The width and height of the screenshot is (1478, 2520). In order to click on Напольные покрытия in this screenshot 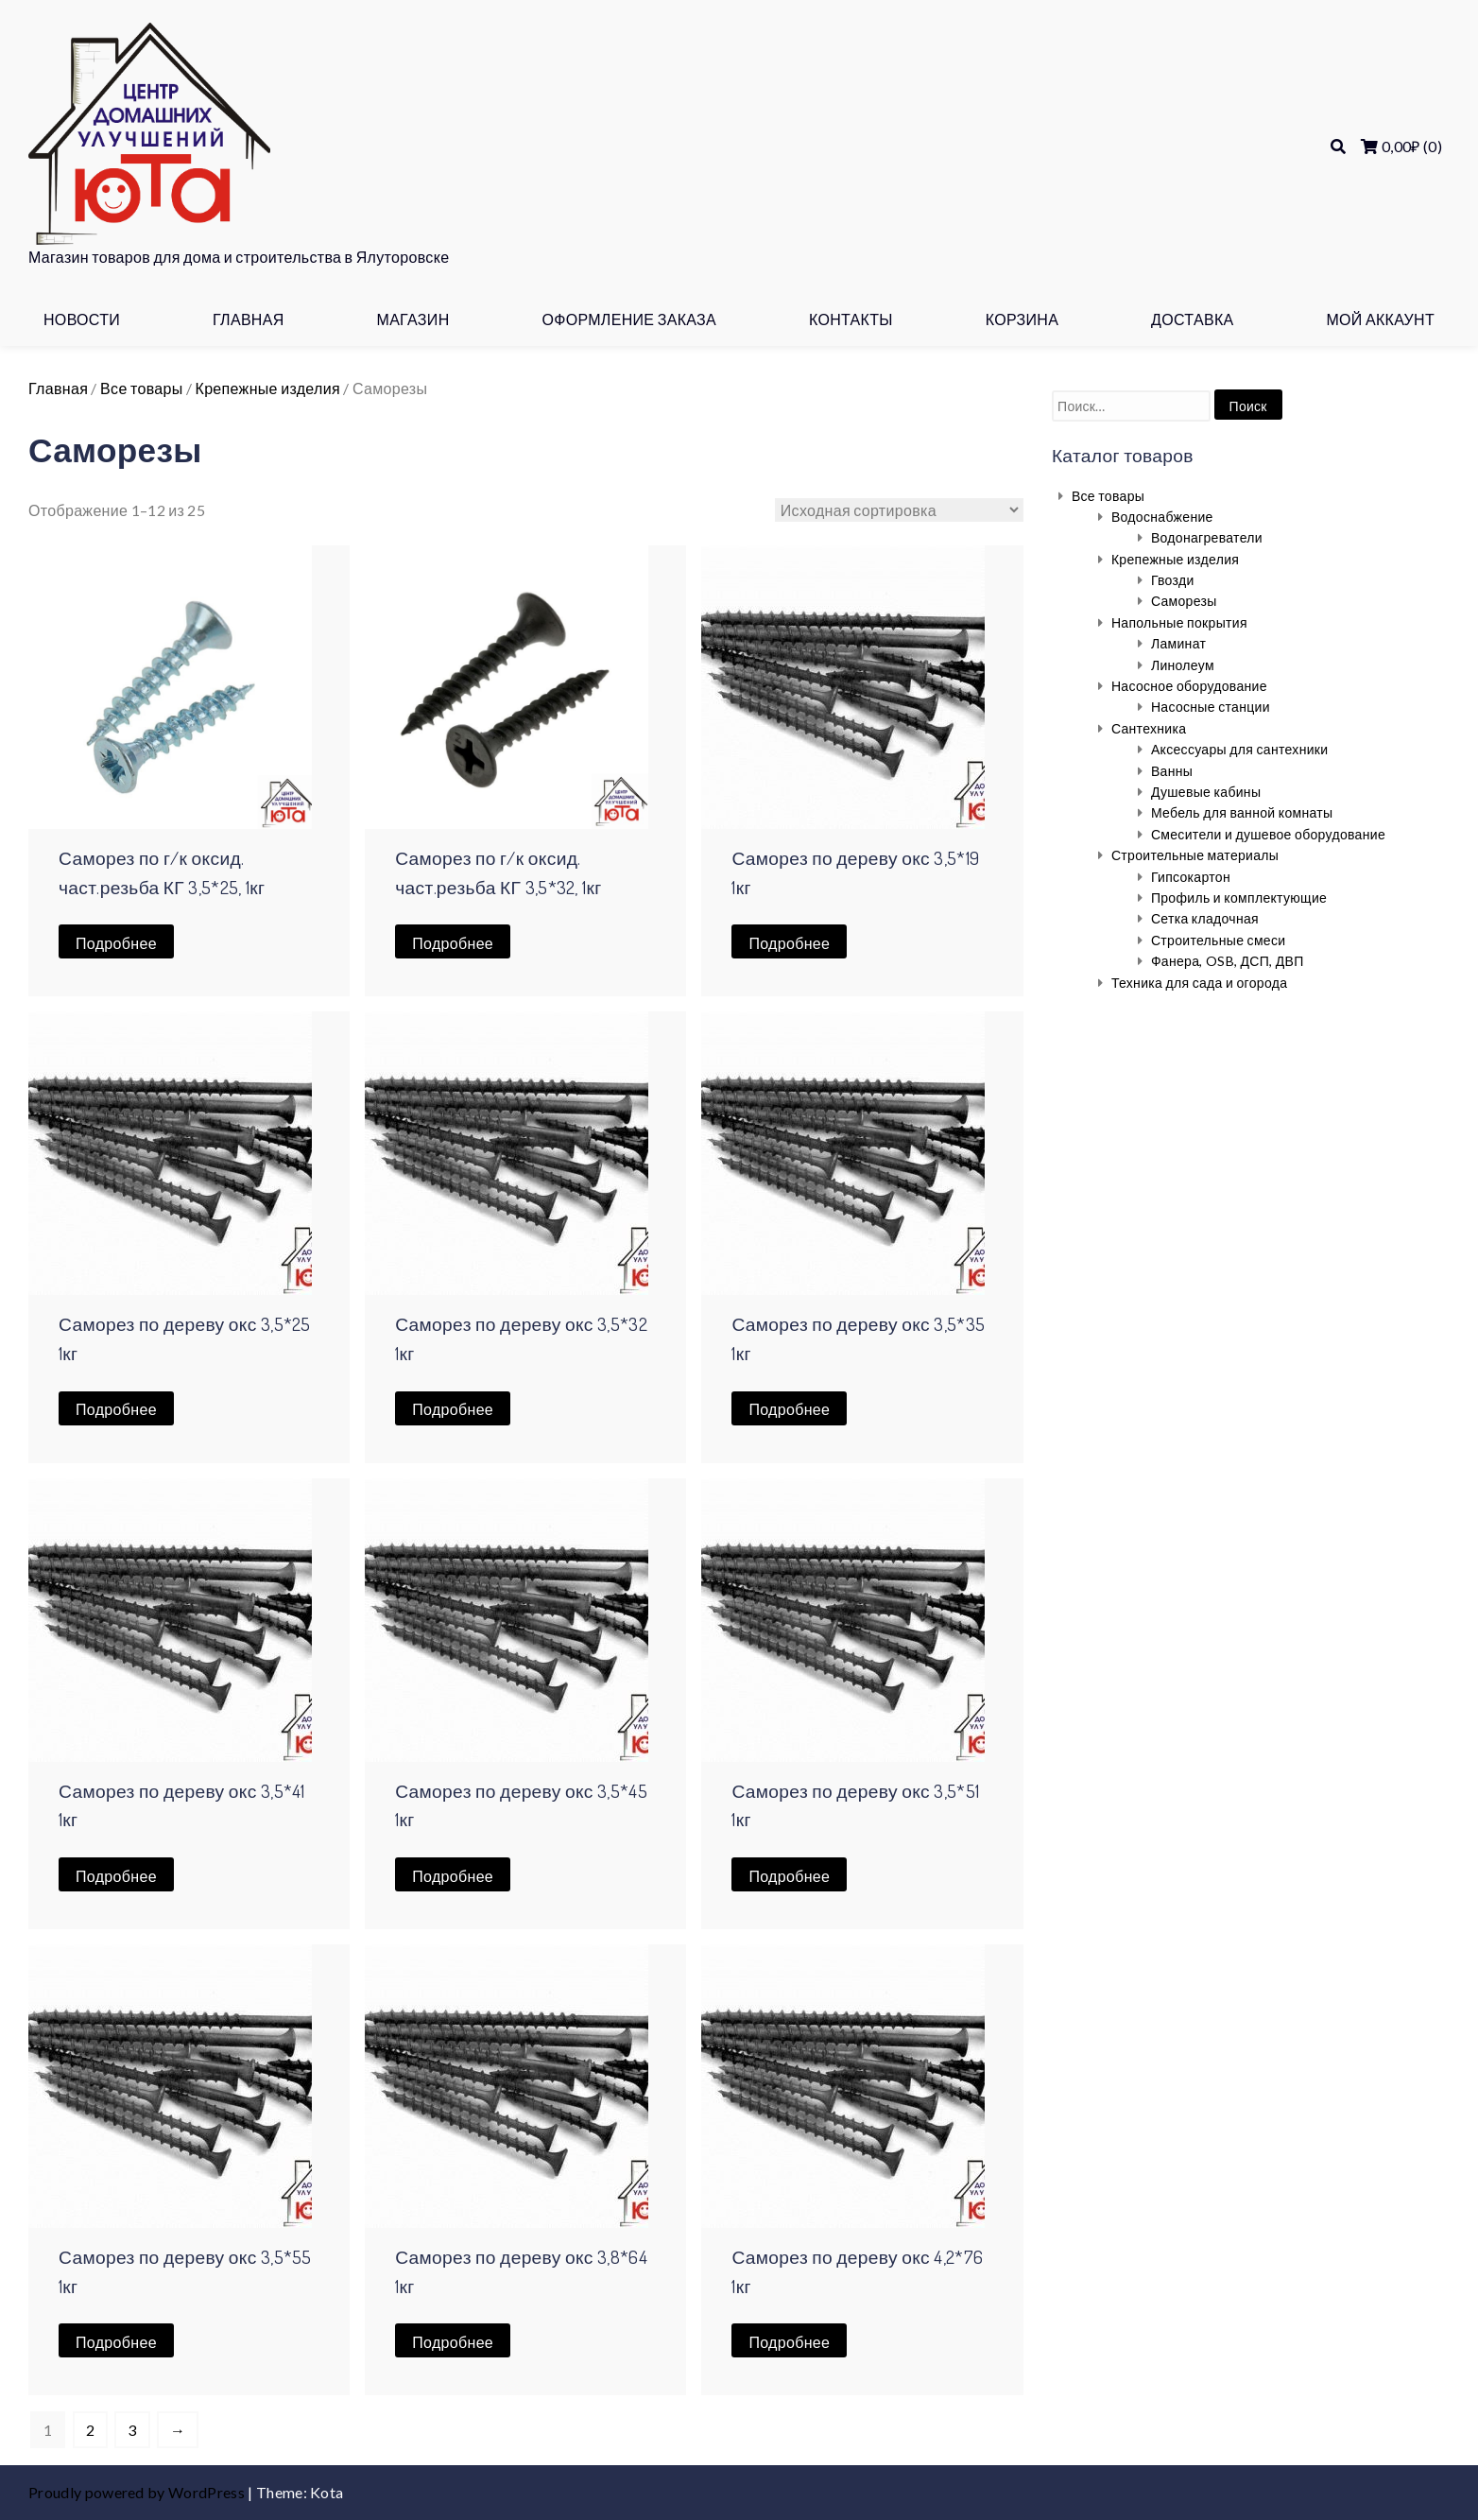, I will do `click(1179, 622)`.